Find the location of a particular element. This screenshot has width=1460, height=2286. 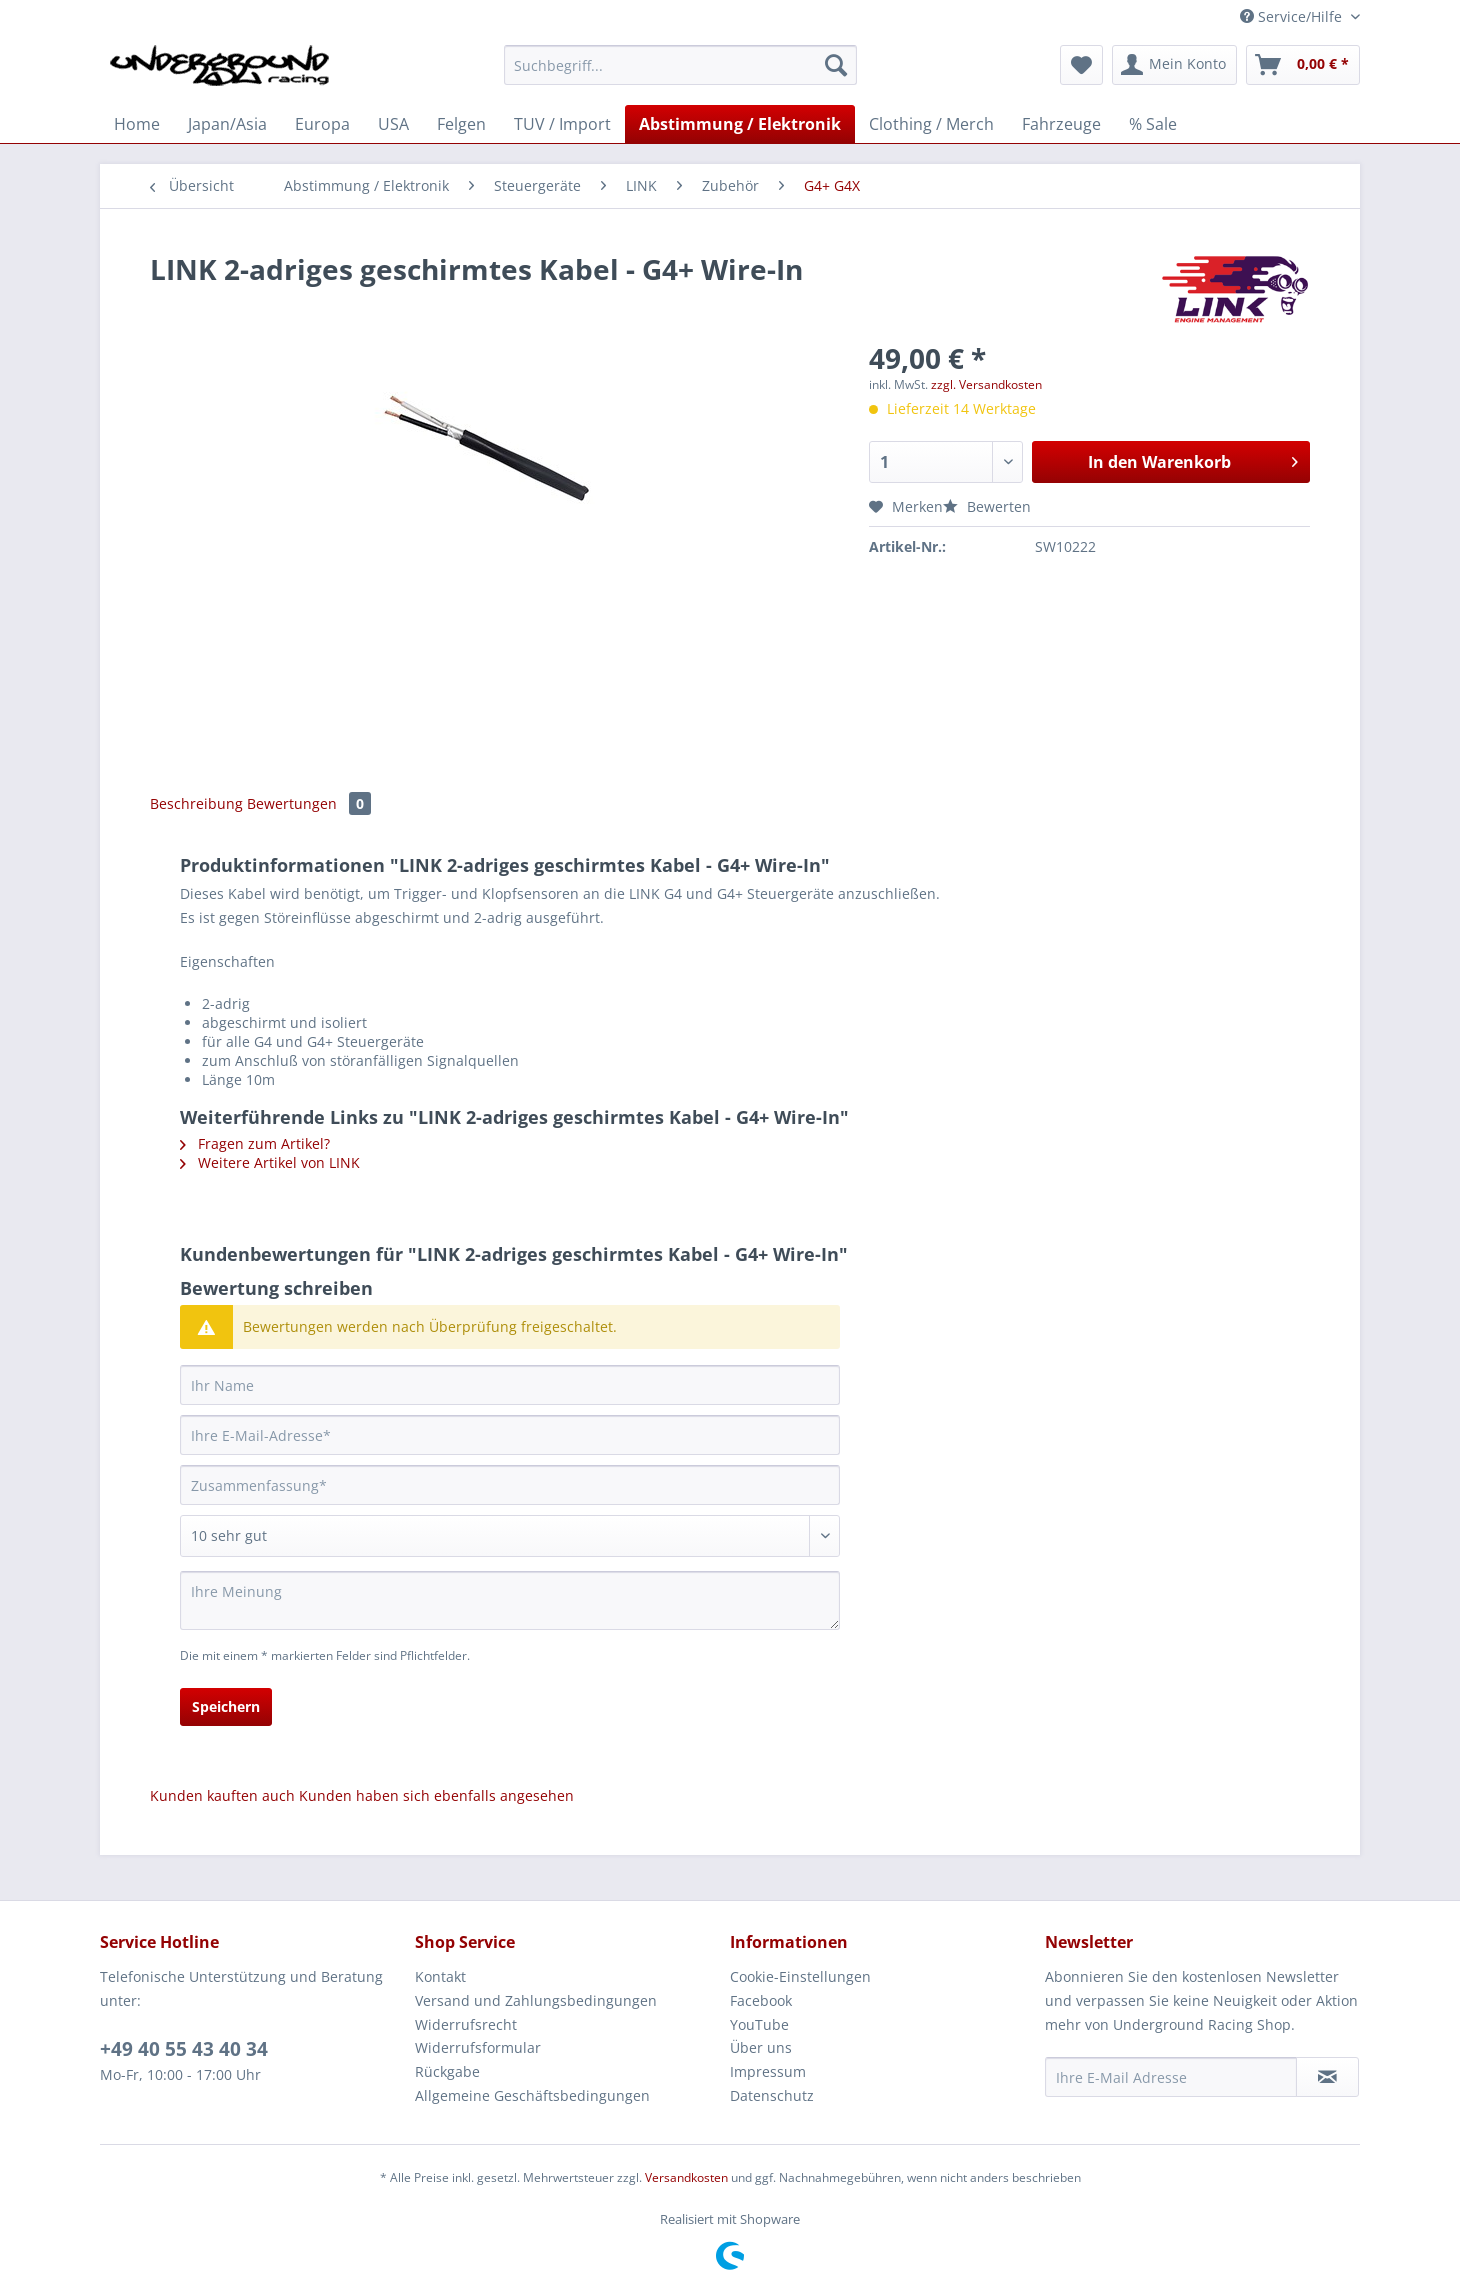

+49 40 55 43 40 34 is located at coordinates (184, 2049).